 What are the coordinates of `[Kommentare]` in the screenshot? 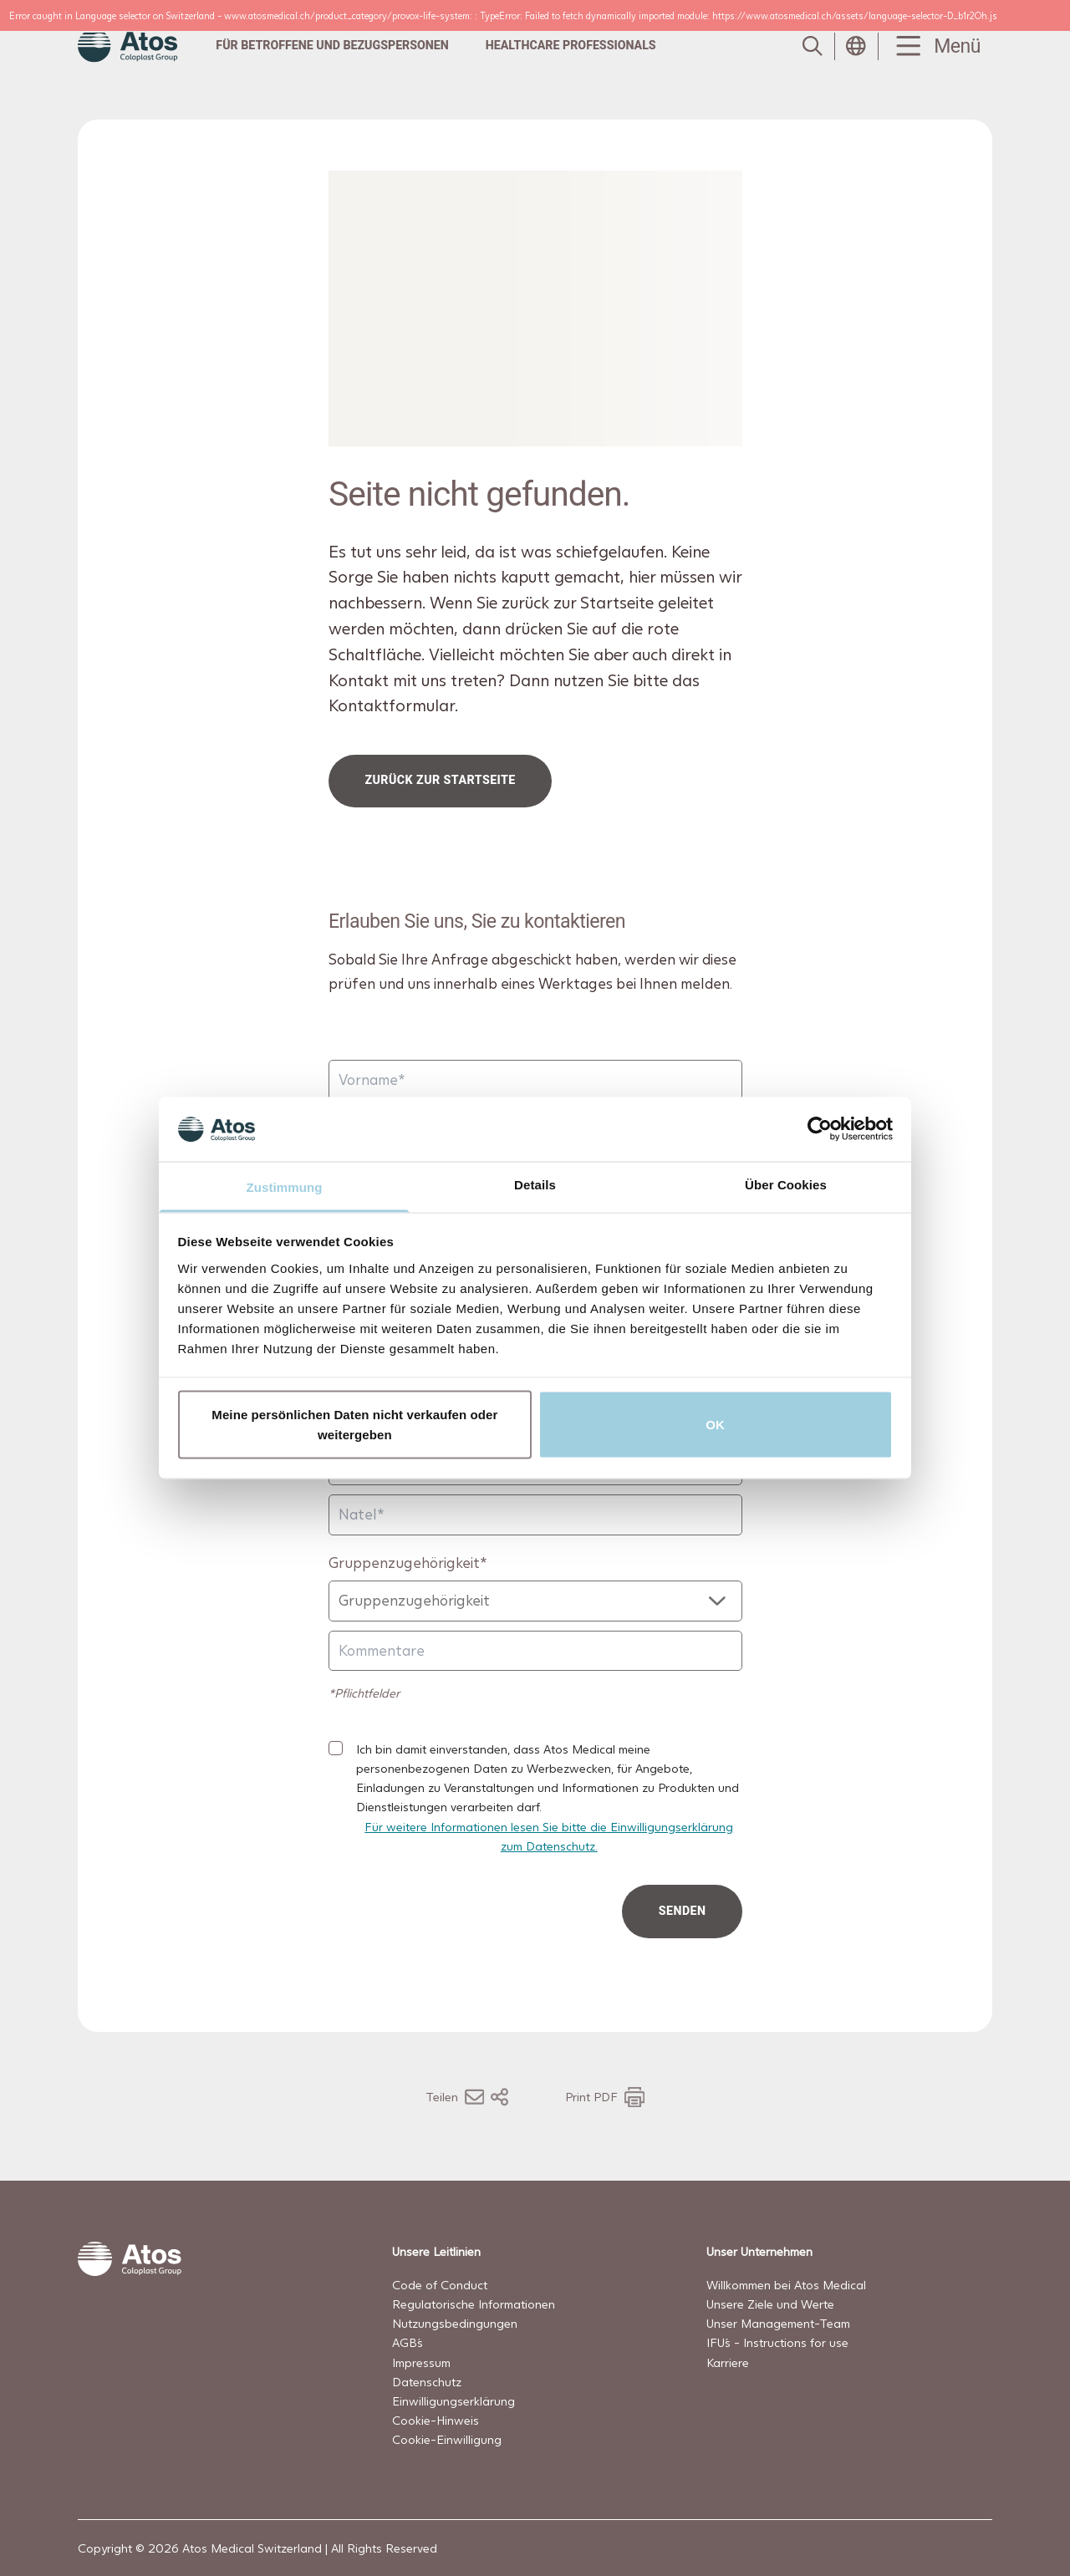 It's located at (535, 1650).